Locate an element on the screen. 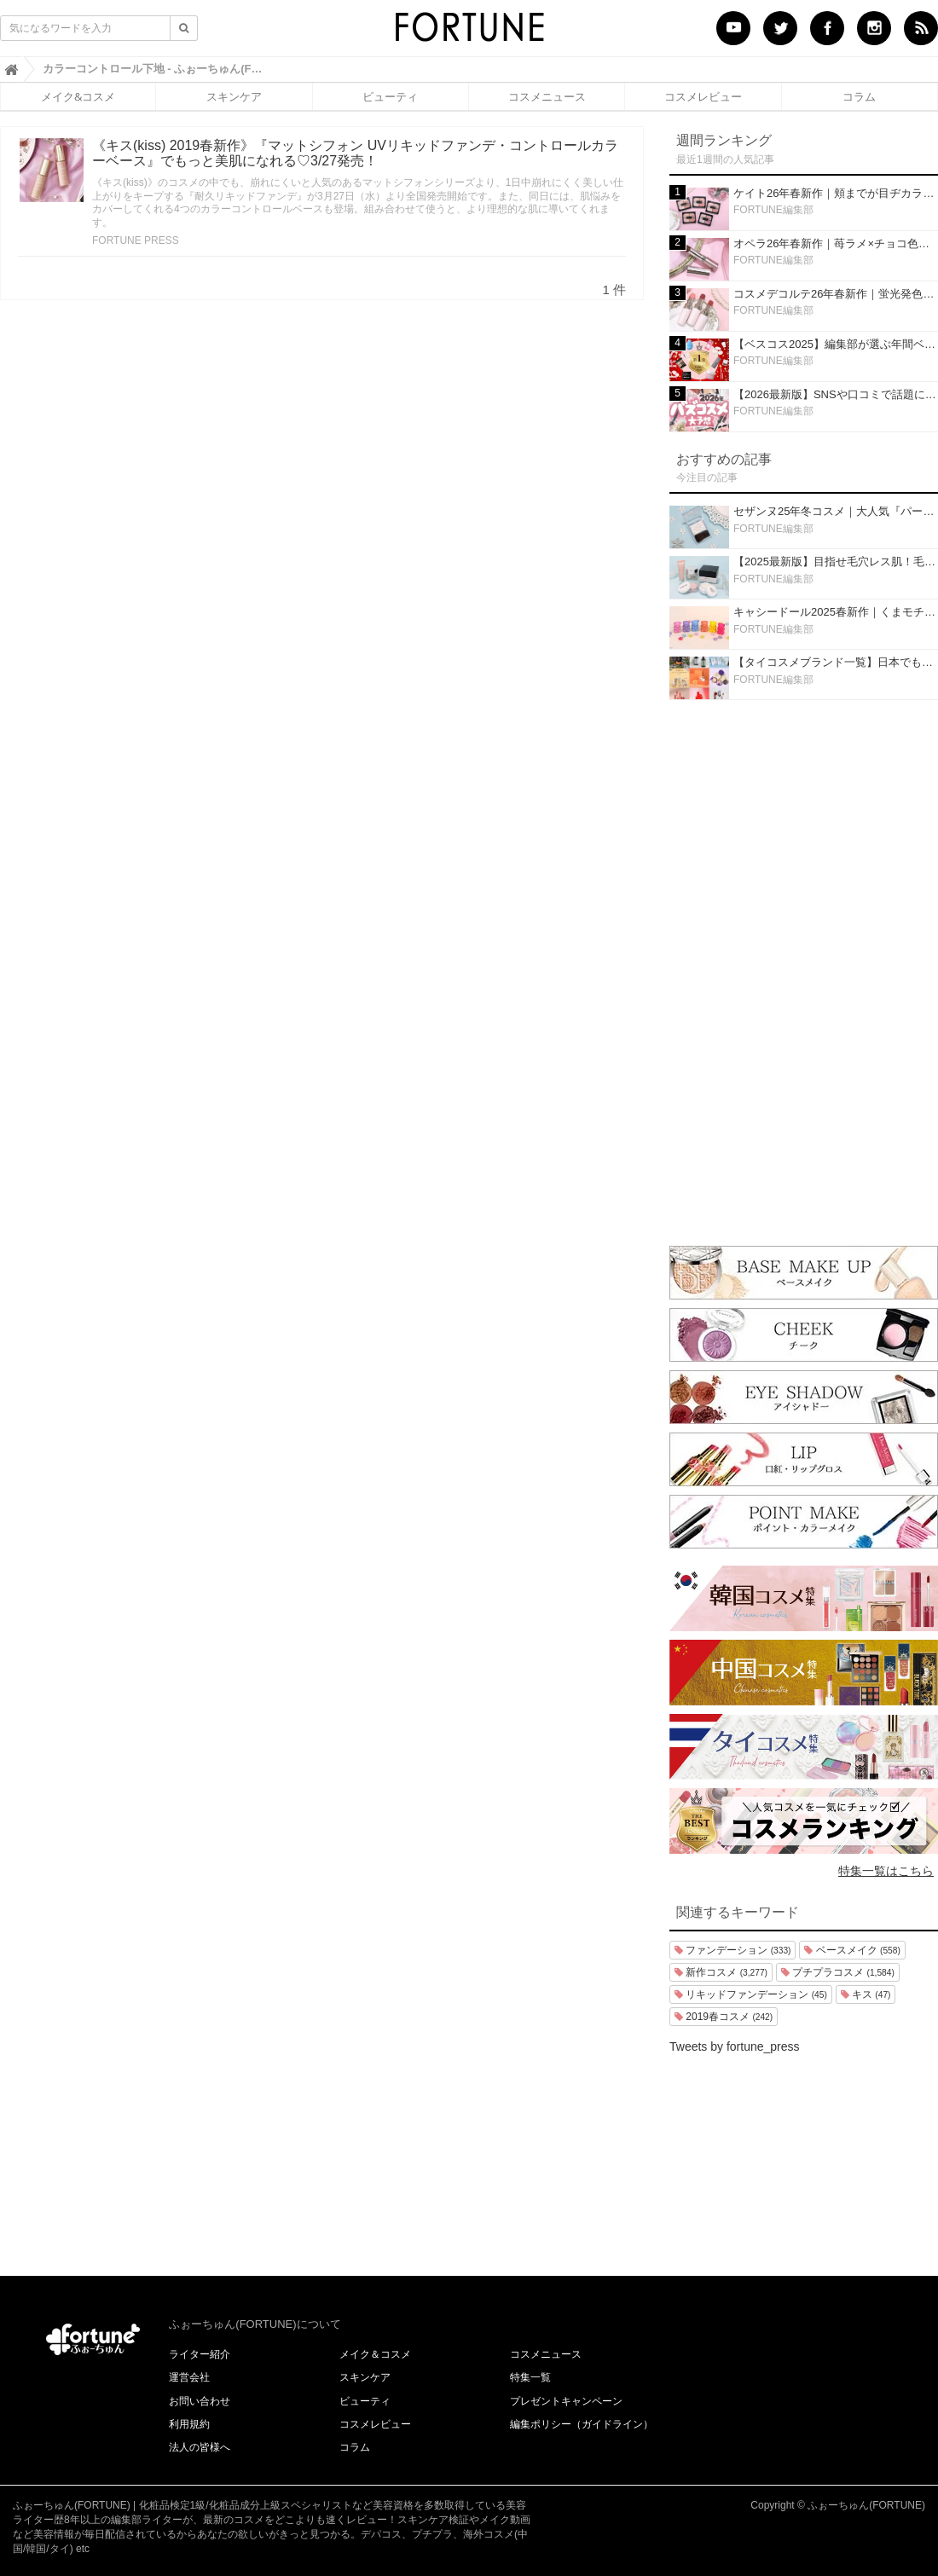  FORTUNE編集部 is located at coordinates (773, 210).